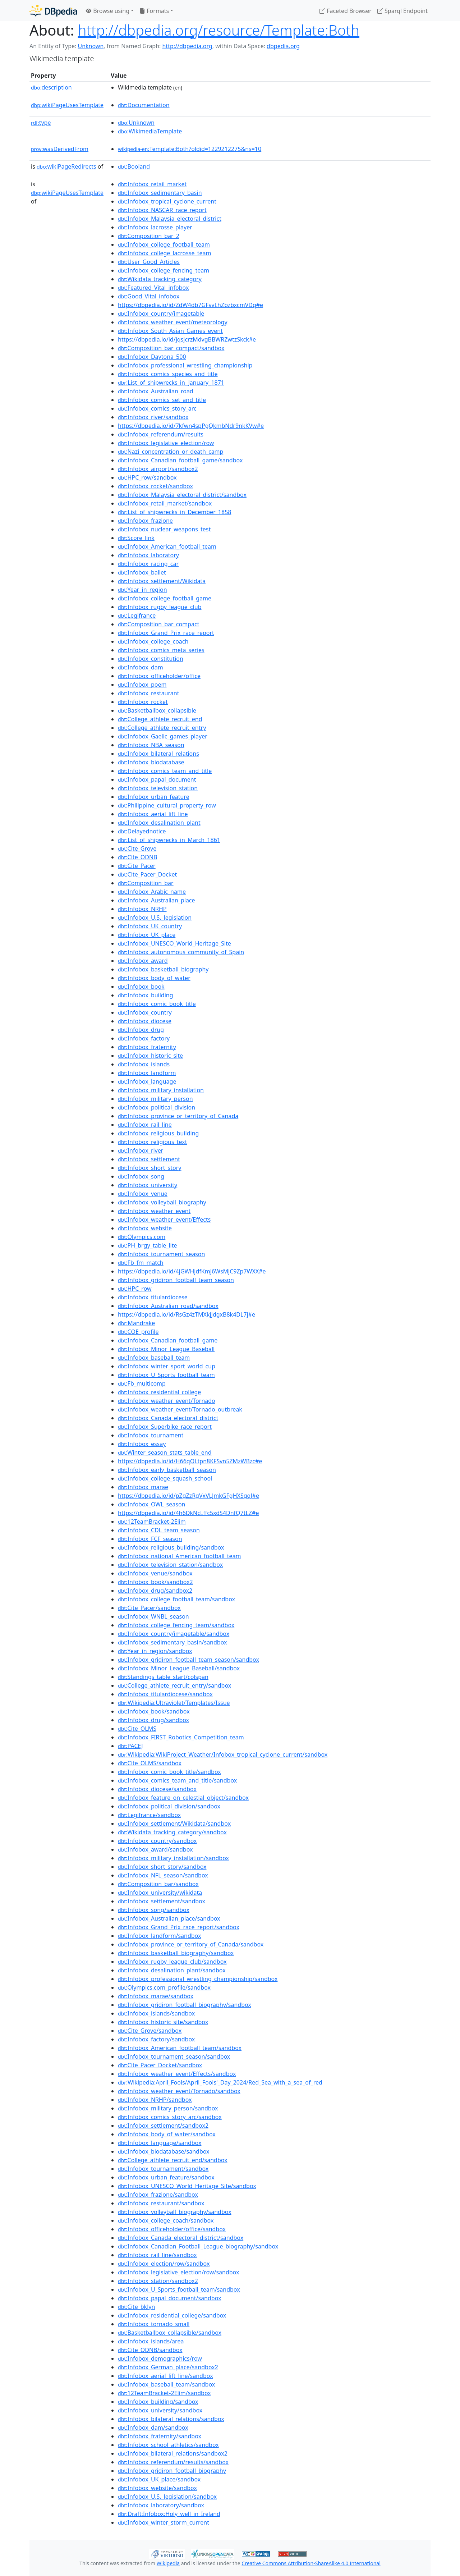 The image size is (460, 2576). I want to click on :Infobox_college_squash_school, so click(165, 1478).